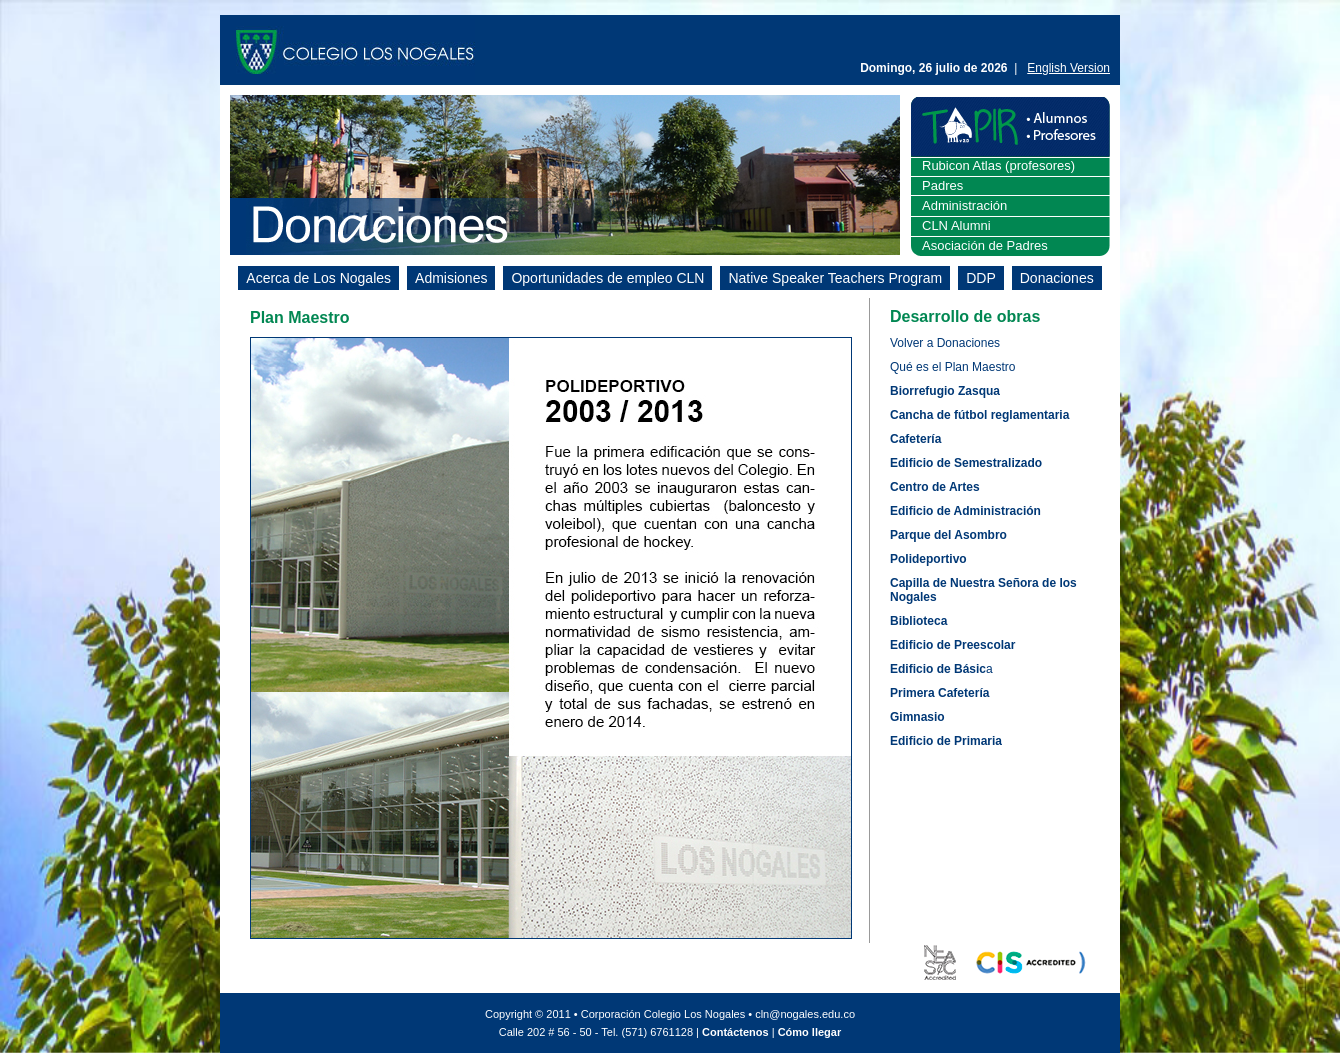 This screenshot has height=1053, width=1340. I want to click on Contáctenos, so click(735, 1032).